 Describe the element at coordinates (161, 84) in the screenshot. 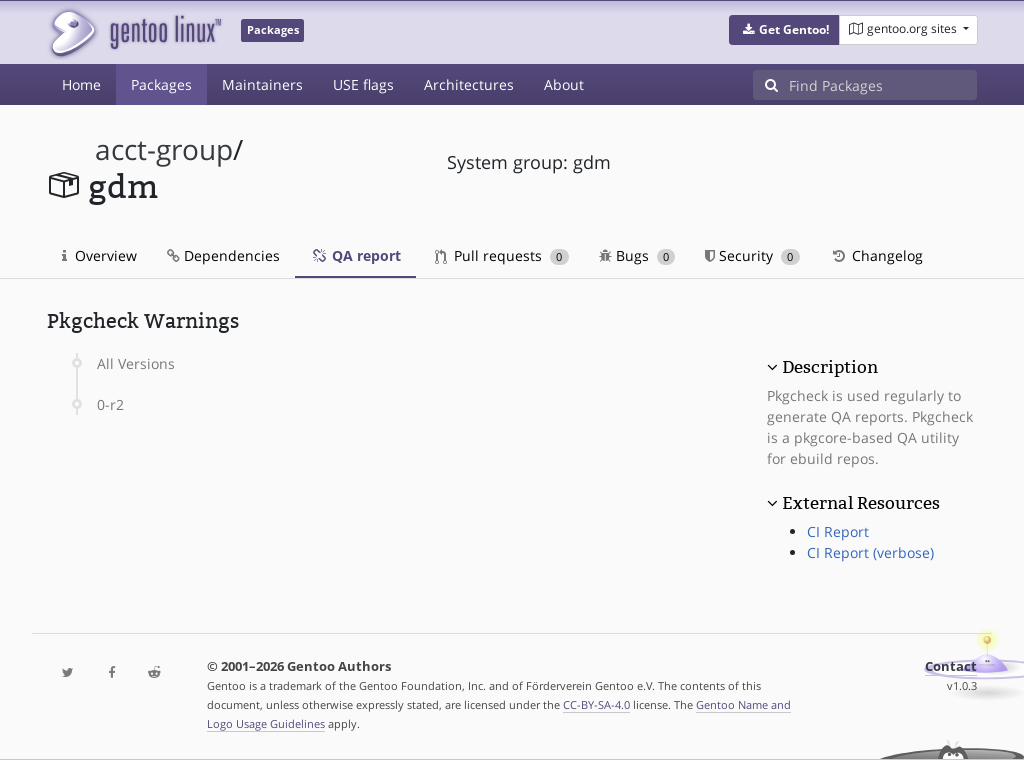

I see `Packages` at that location.